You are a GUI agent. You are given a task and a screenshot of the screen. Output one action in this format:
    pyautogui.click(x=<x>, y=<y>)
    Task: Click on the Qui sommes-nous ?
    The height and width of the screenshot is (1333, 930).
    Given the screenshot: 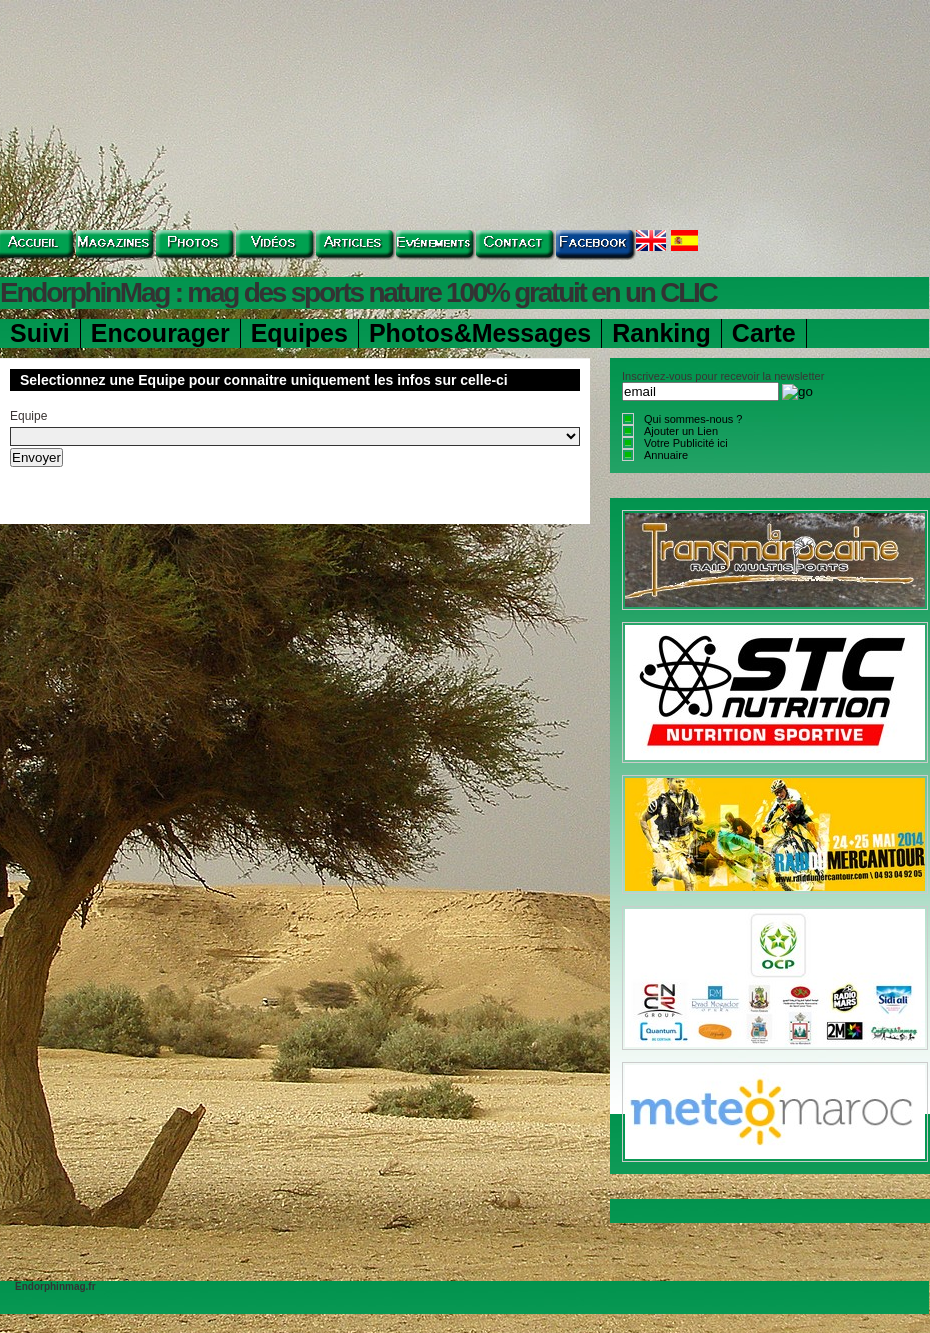 What is the action you would take?
    pyautogui.click(x=693, y=419)
    